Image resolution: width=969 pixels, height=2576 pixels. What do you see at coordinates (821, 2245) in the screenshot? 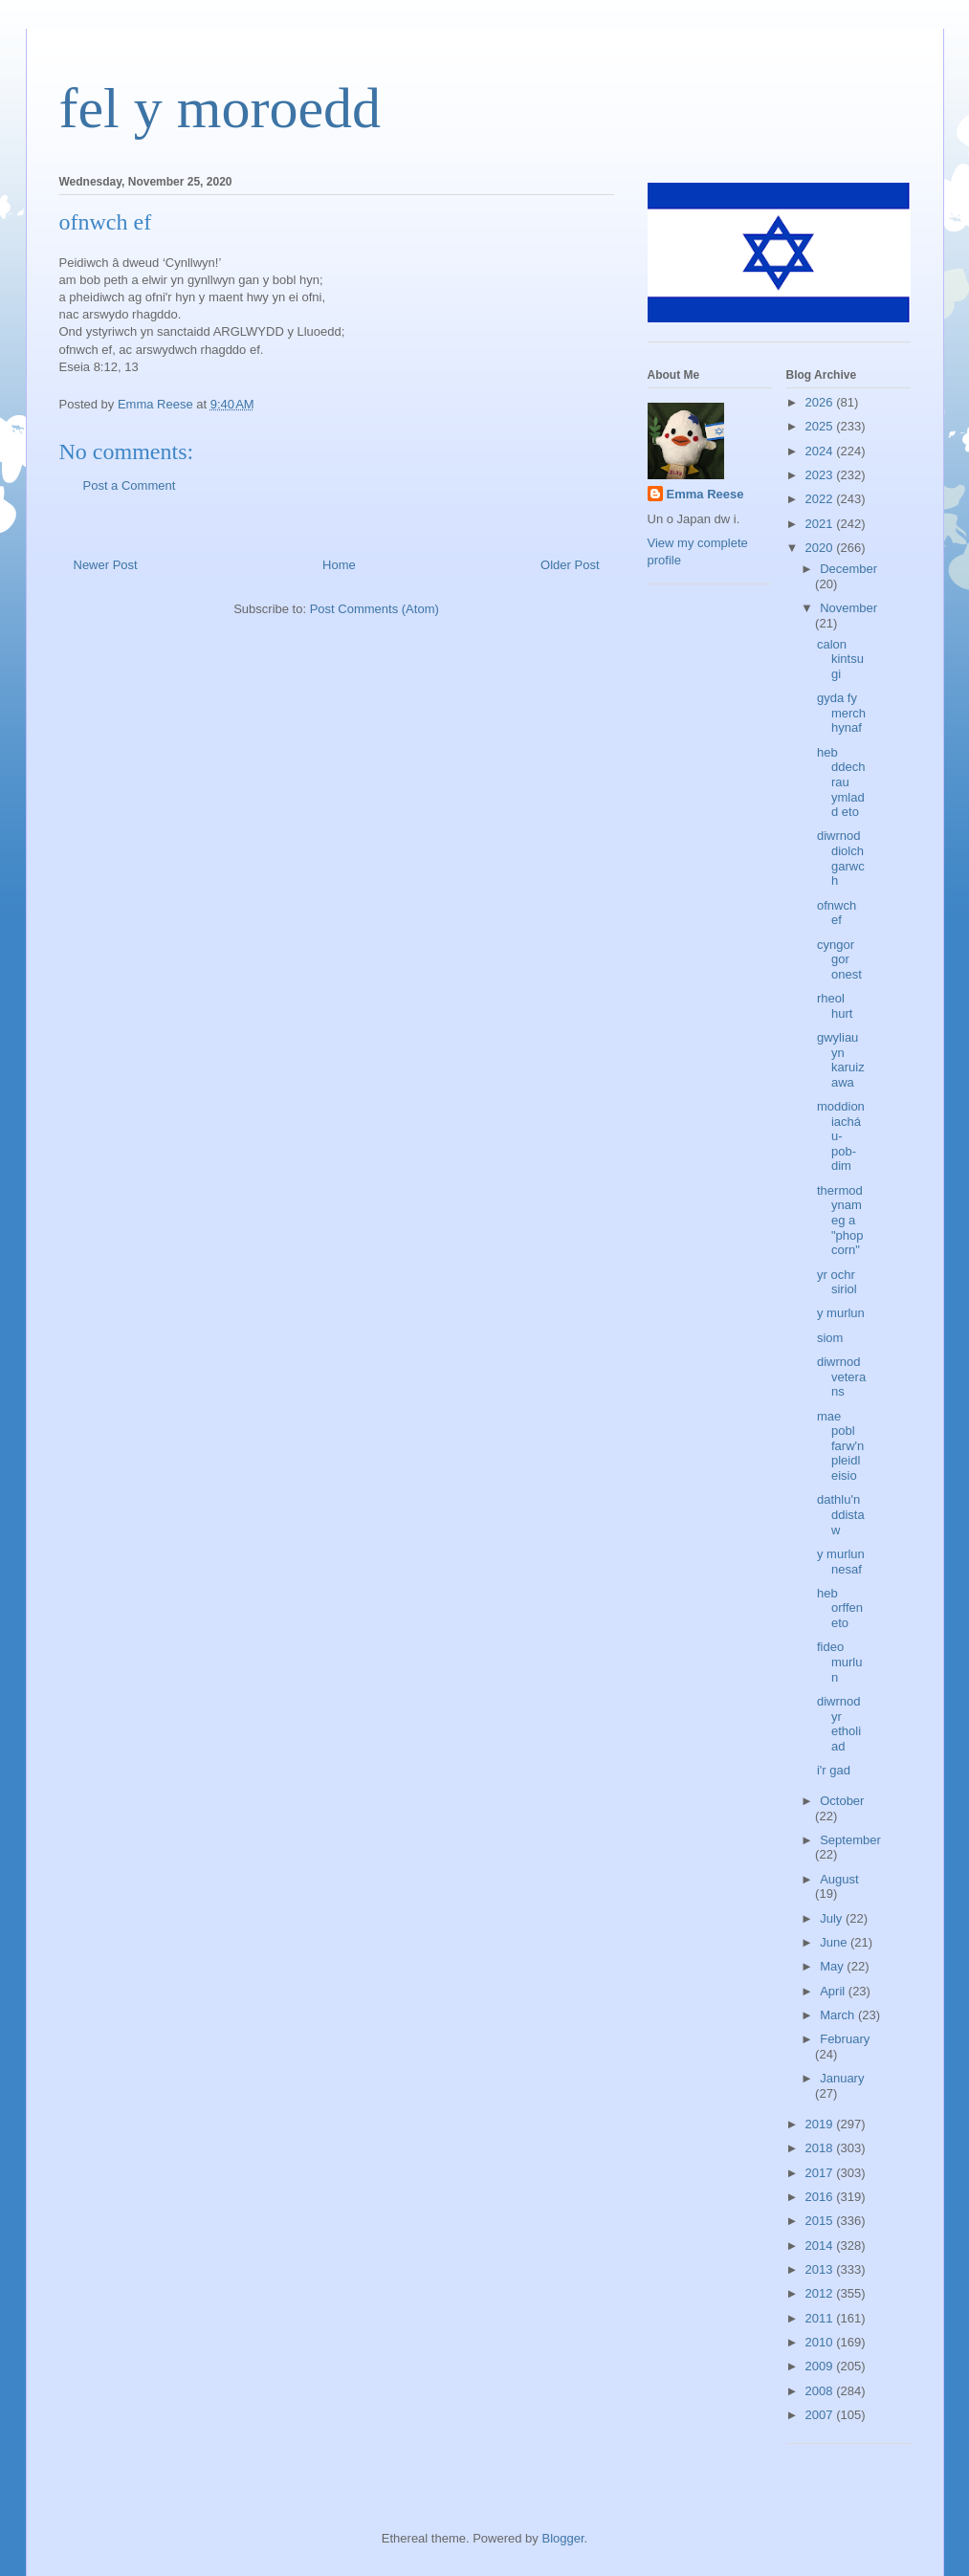
I see `2014` at bounding box center [821, 2245].